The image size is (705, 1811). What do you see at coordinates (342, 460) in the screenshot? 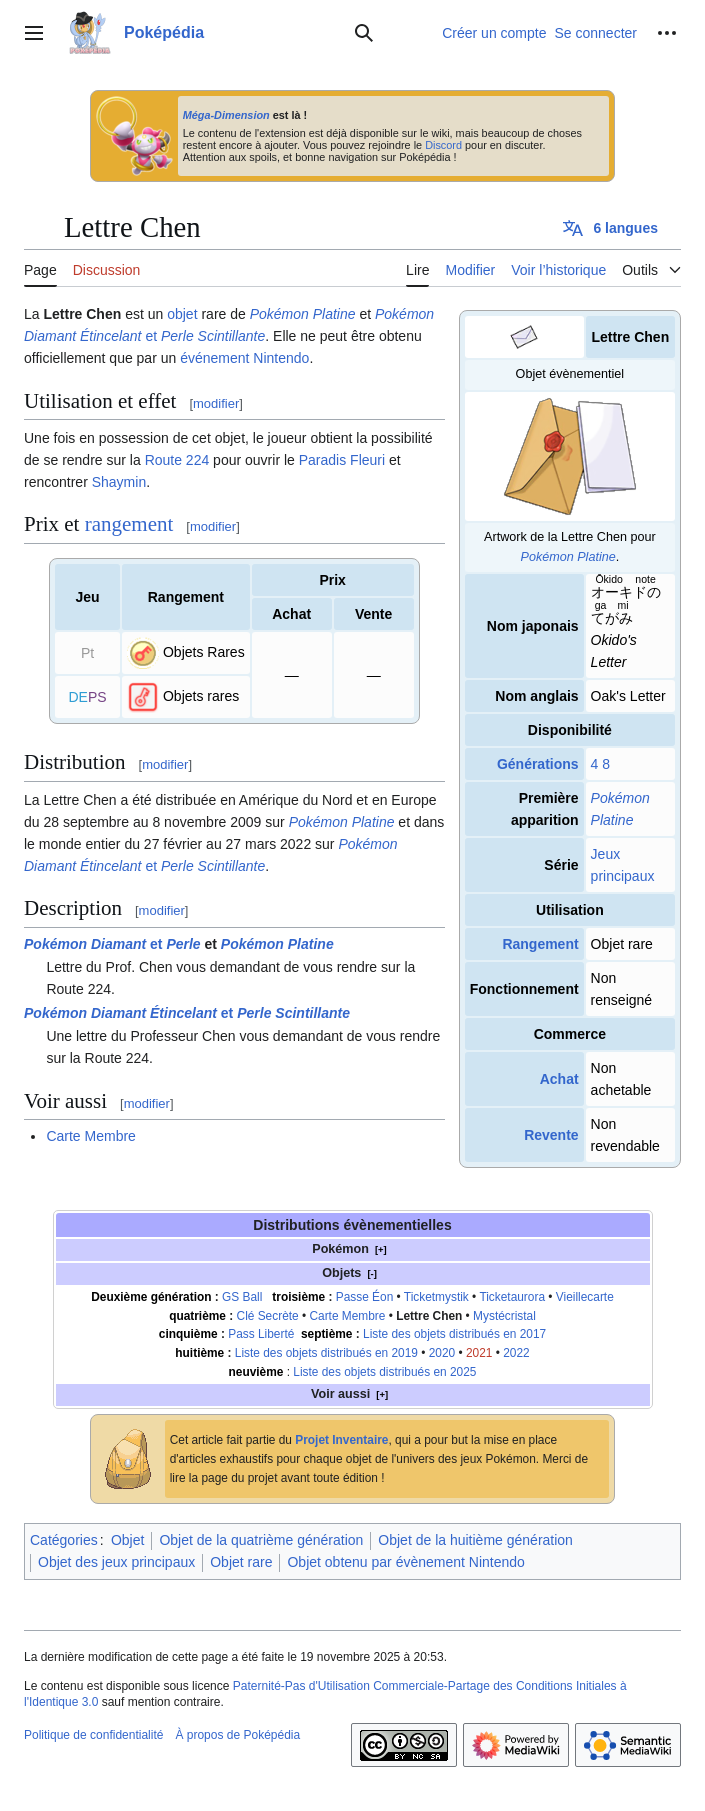
I see `Paradis Fleuri` at bounding box center [342, 460].